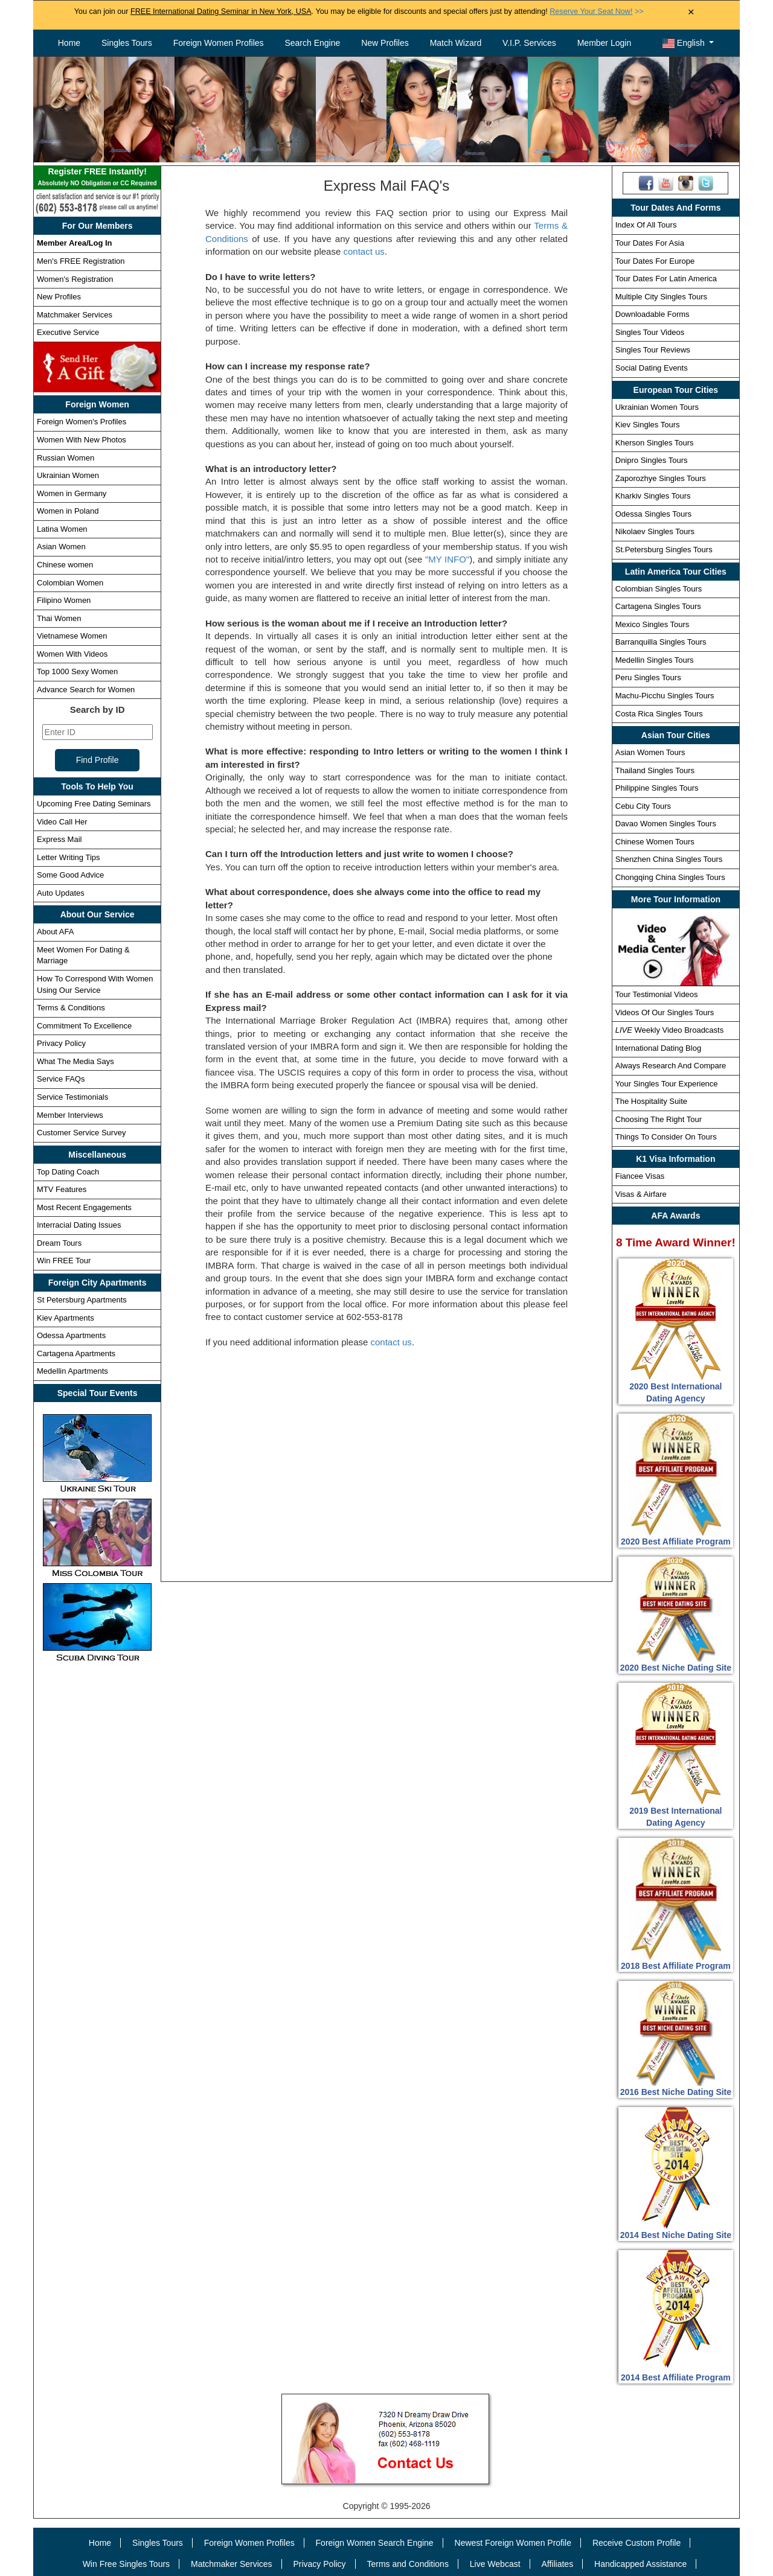  What do you see at coordinates (97, 178) in the screenshot?
I see `Register FREE Instantly!` at bounding box center [97, 178].